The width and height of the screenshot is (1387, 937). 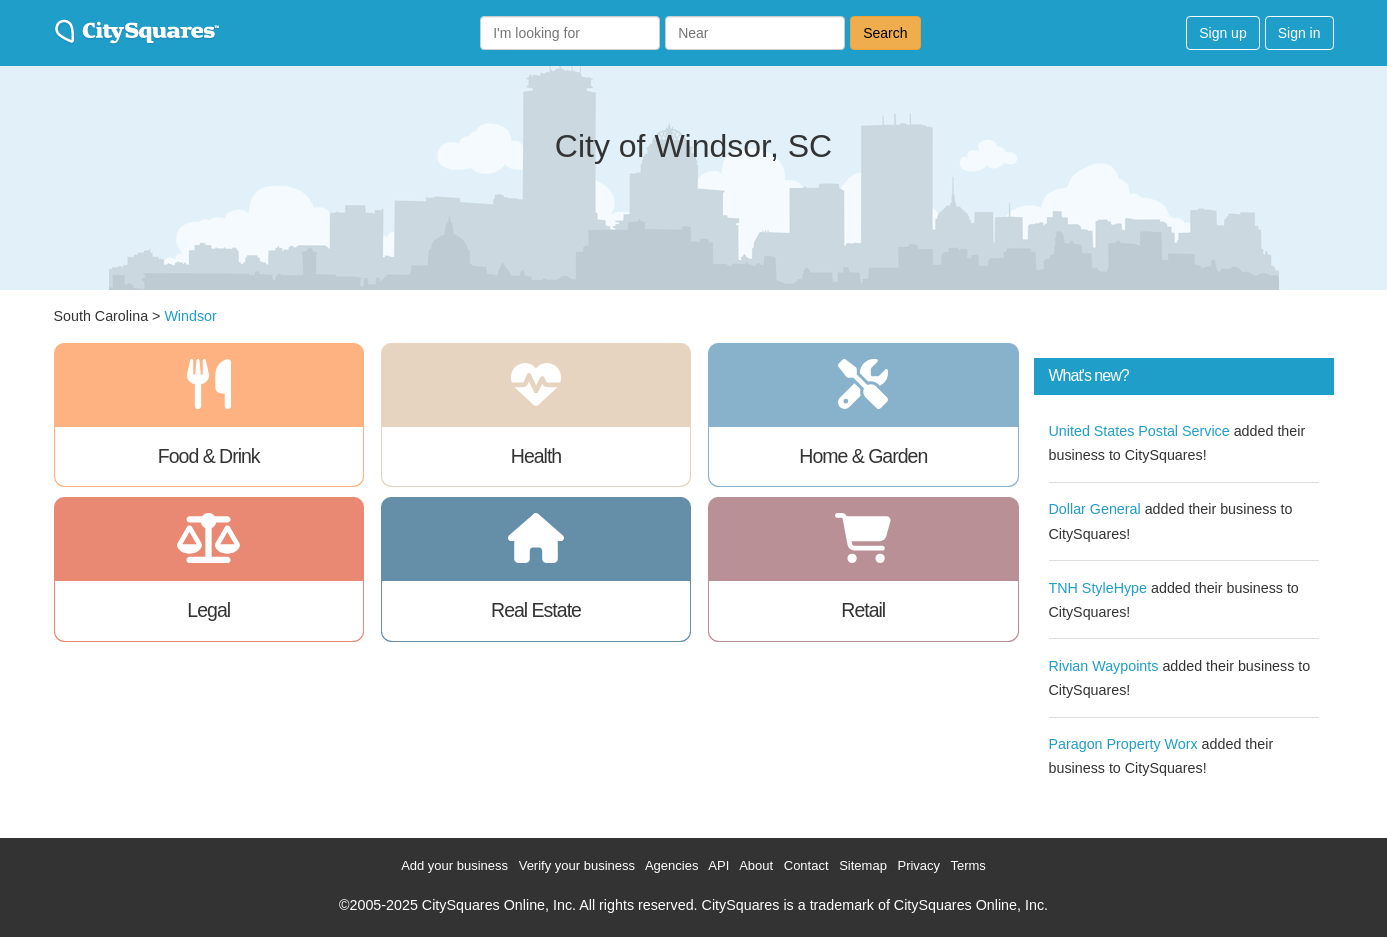 I want to click on Paragon Property Worx, so click(x=1123, y=744).